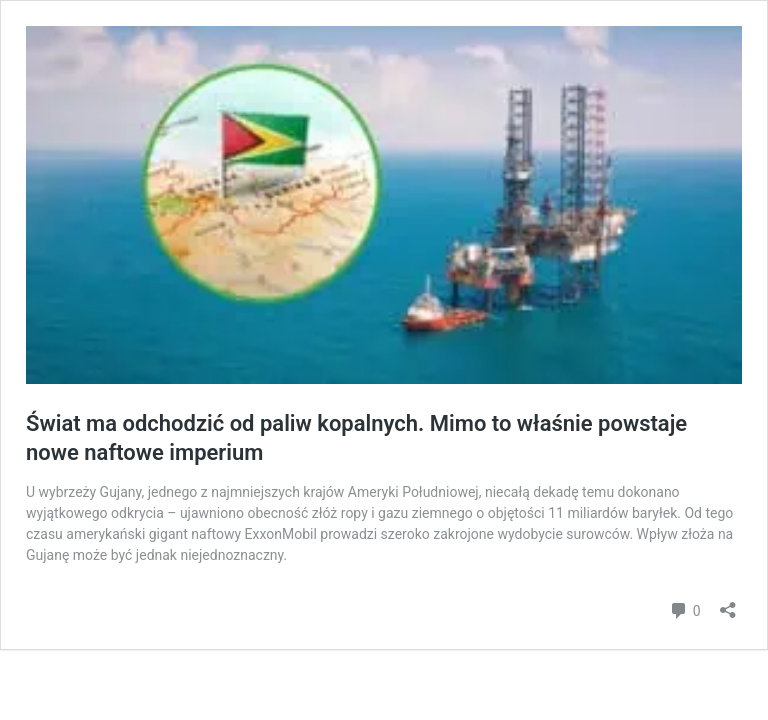 The image size is (768, 720). I want to click on [Otwórz okienko udostępniania], so click(728, 603).